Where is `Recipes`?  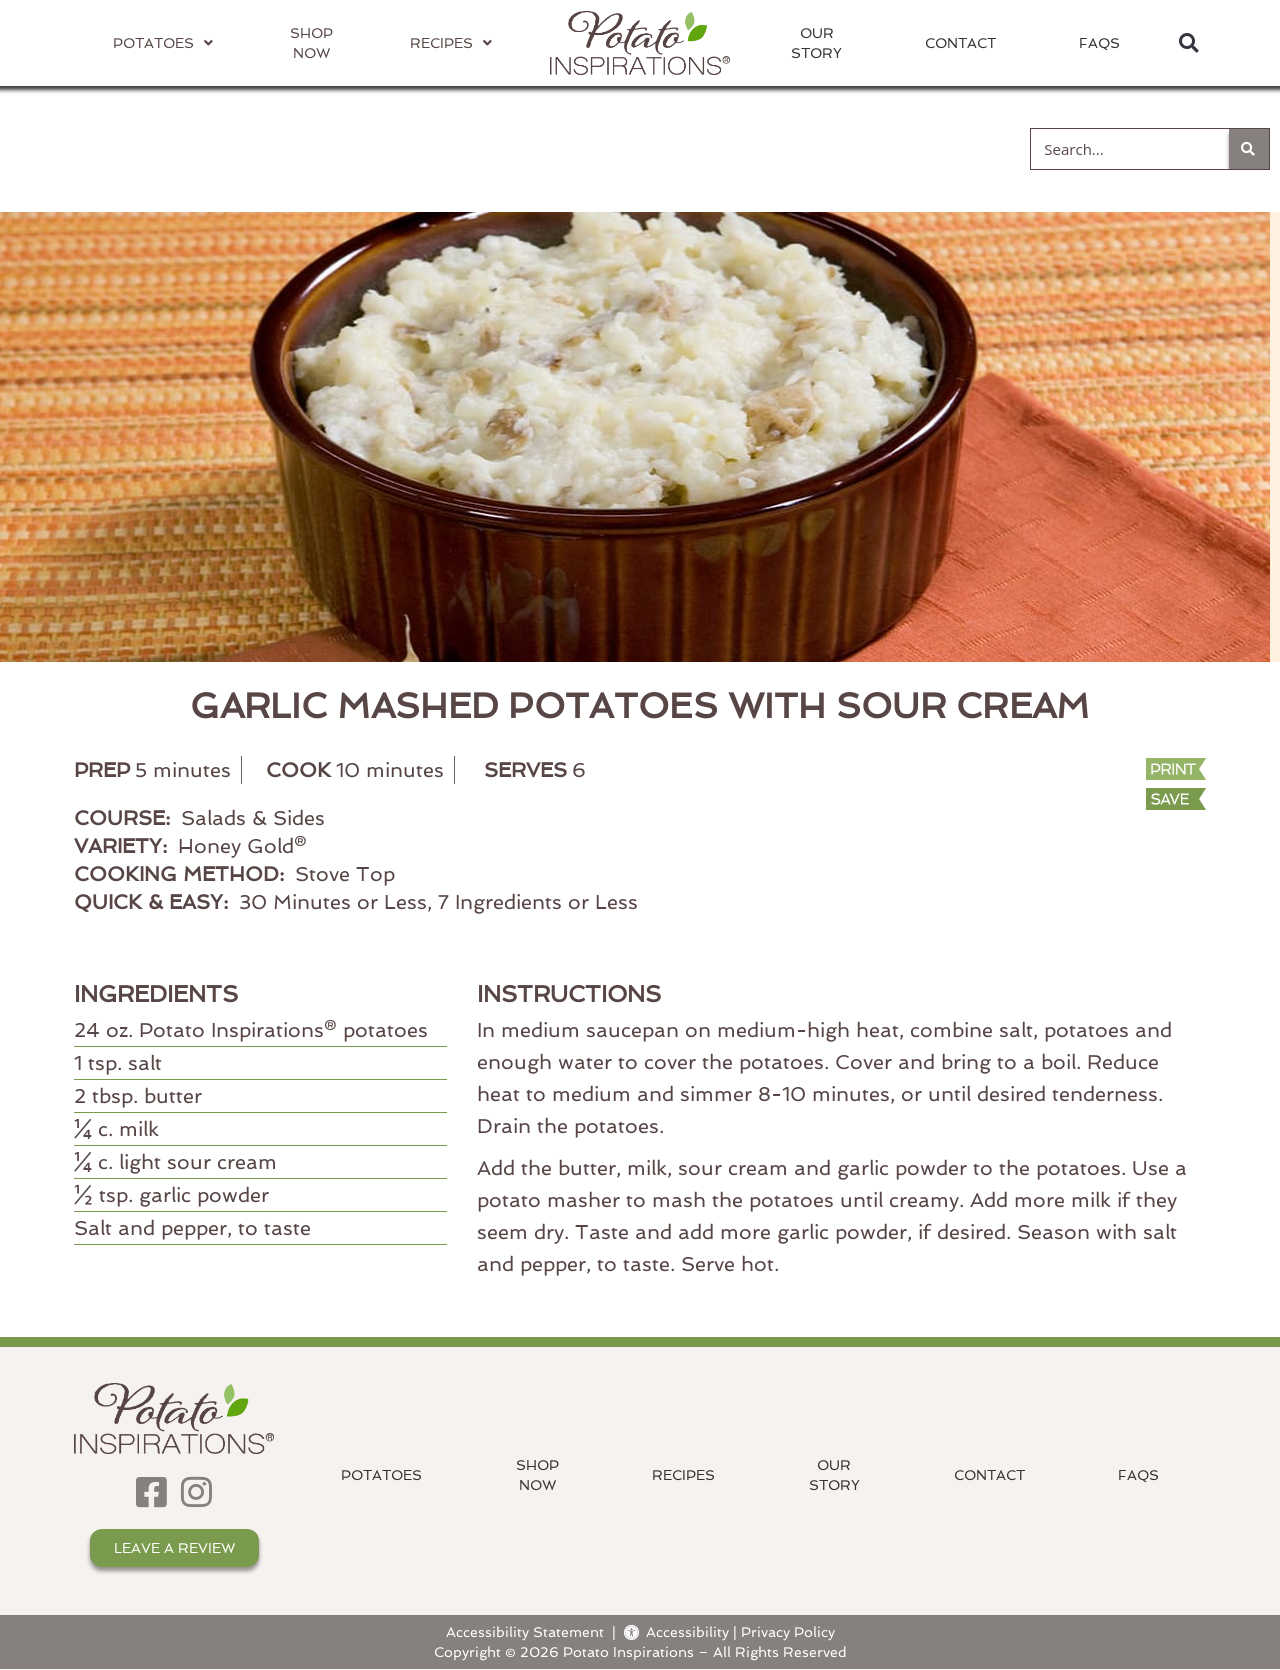 Recipes is located at coordinates (683, 1475).